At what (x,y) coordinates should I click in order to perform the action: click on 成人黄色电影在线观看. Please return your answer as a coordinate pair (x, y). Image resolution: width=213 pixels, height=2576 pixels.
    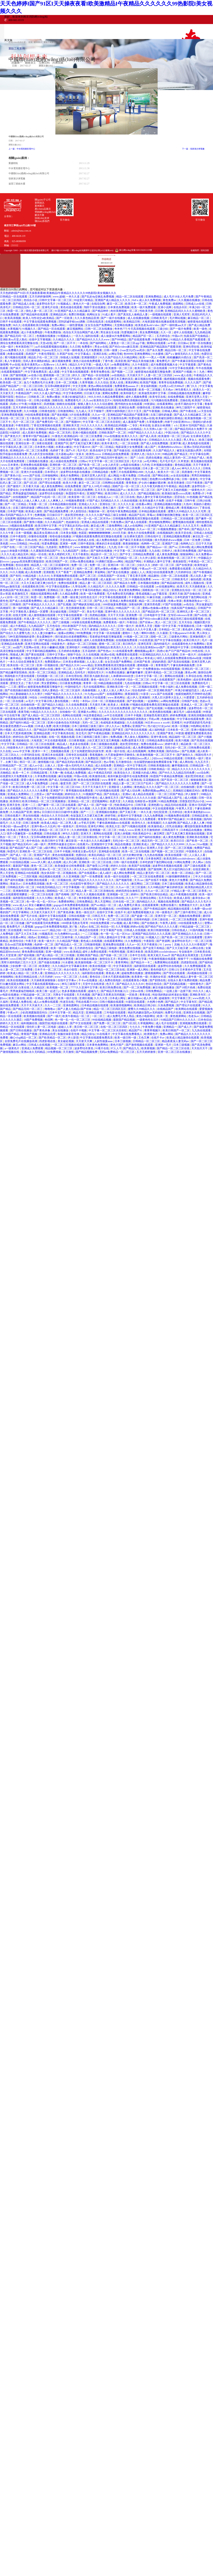
    Looking at the image, I should click on (196, 443).